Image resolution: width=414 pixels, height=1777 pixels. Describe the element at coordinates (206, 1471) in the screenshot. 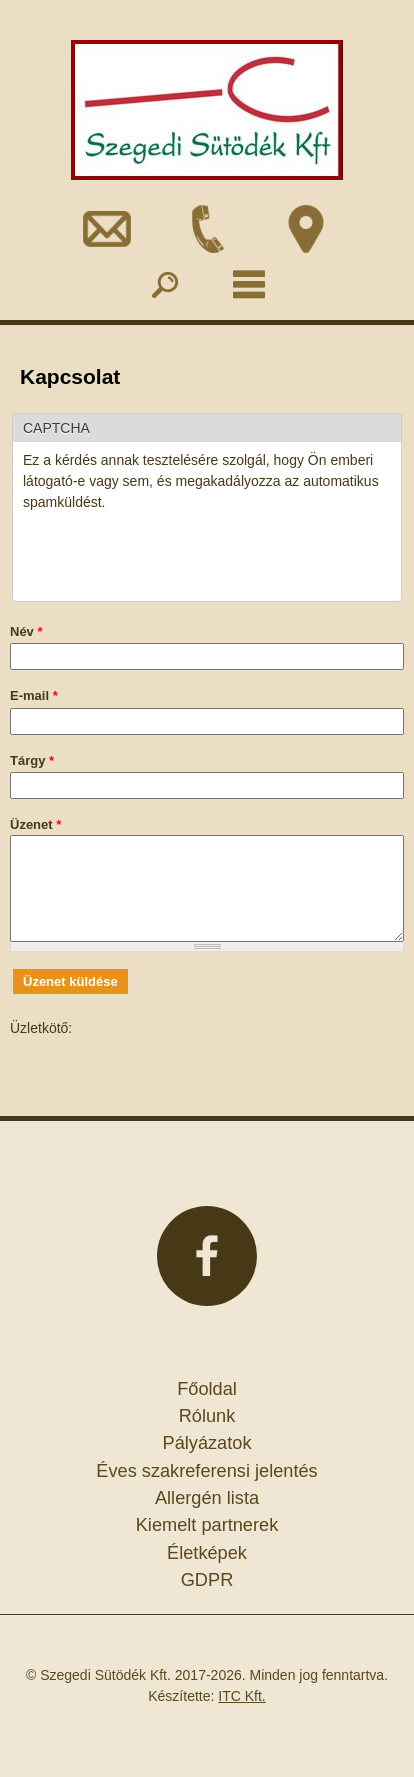

I see `Éves szakreferensi jelentés` at that location.